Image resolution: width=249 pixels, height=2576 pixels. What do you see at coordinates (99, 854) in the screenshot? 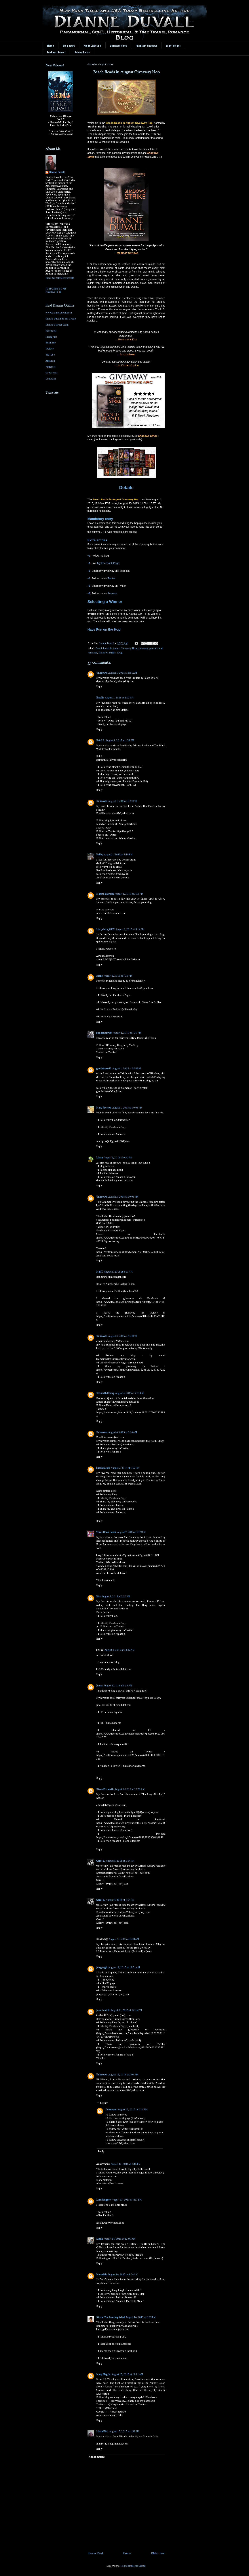
I see `Debby` at bounding box center [99, 854].